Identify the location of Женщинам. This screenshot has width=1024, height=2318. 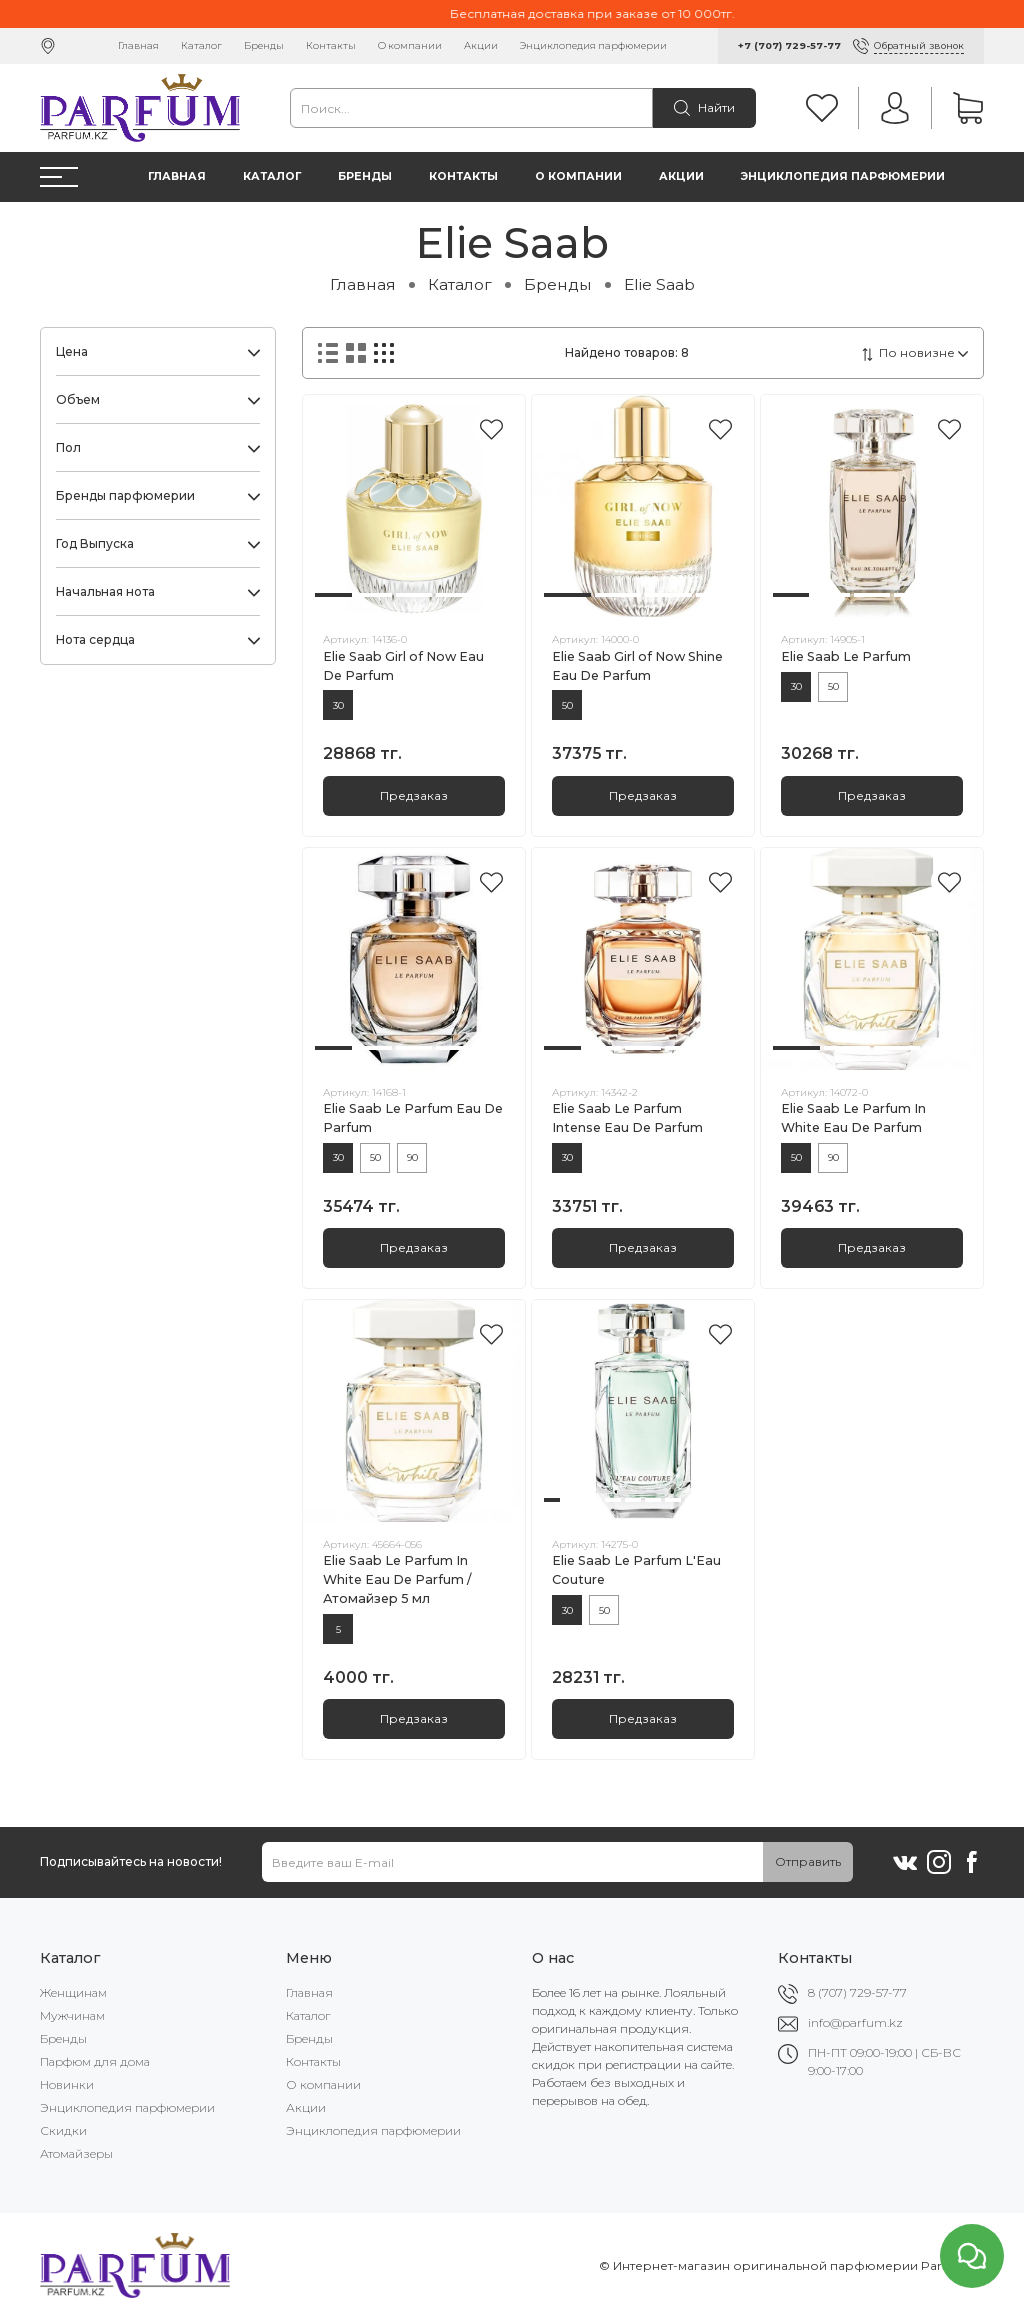
(73, 1992).